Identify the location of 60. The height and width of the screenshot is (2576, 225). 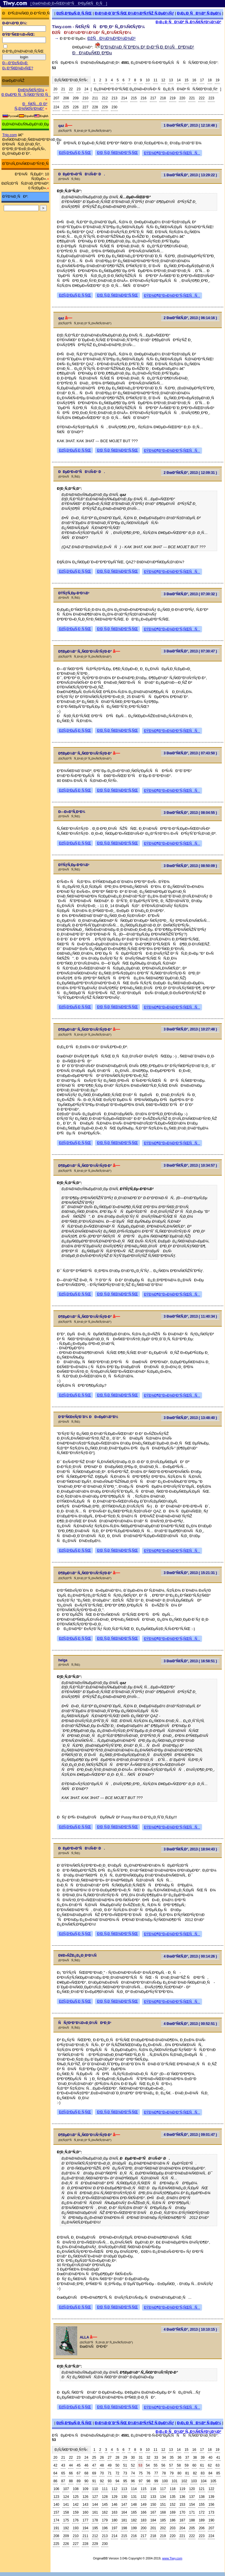
(194, 2465).